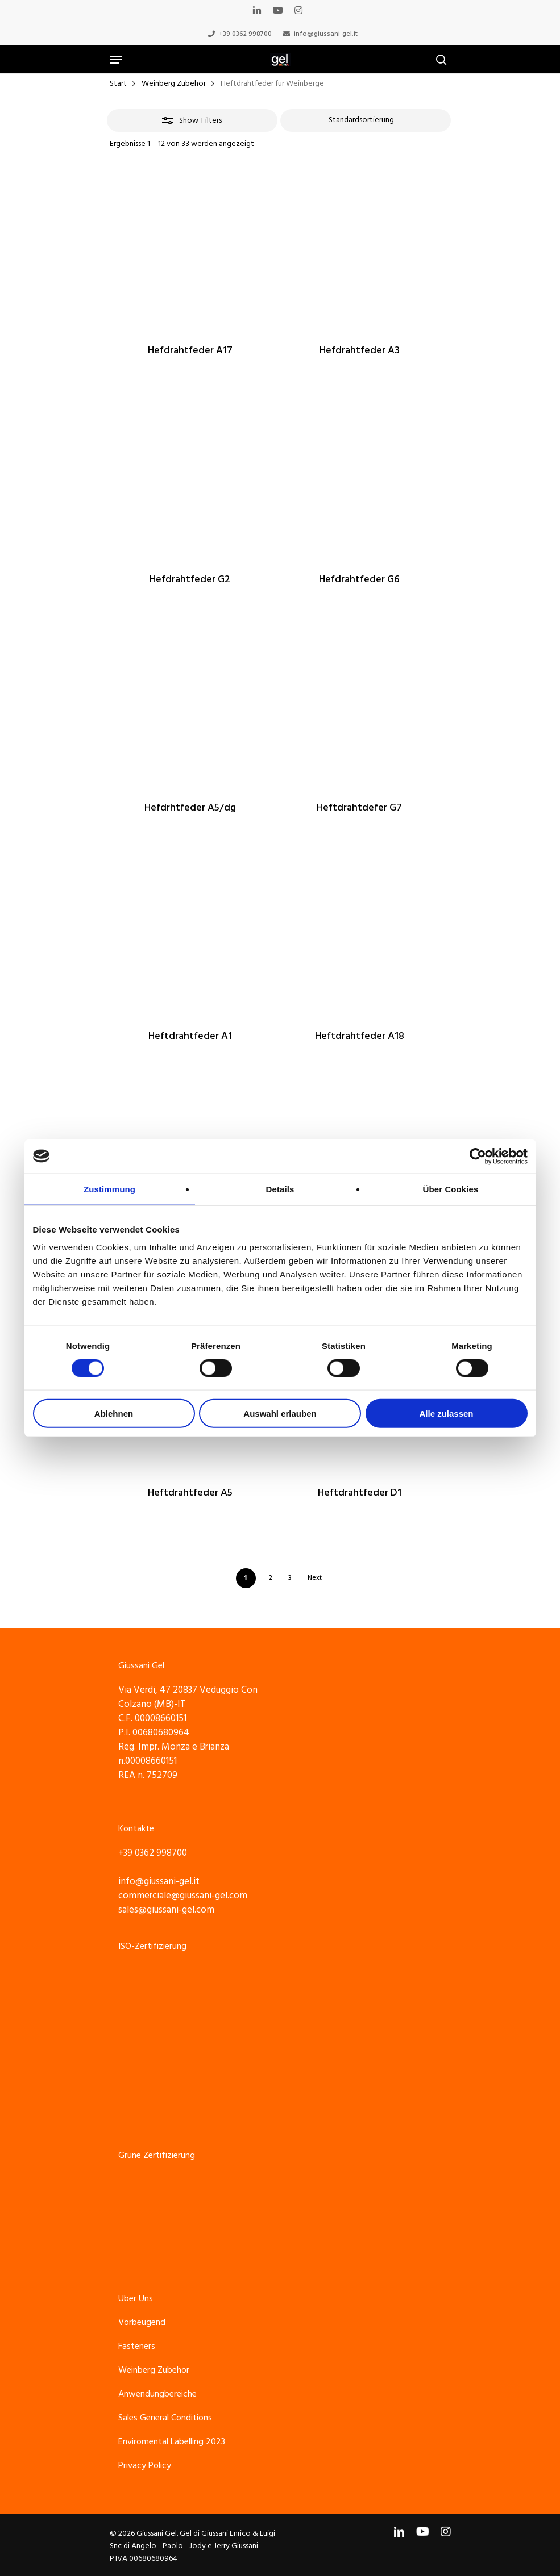 The image size is (560, 2576). What do you see at coordinates (359, 248) in the screenshot?
I see `[Hefdrahtfeder A3]` at bounding box center [359, 248].